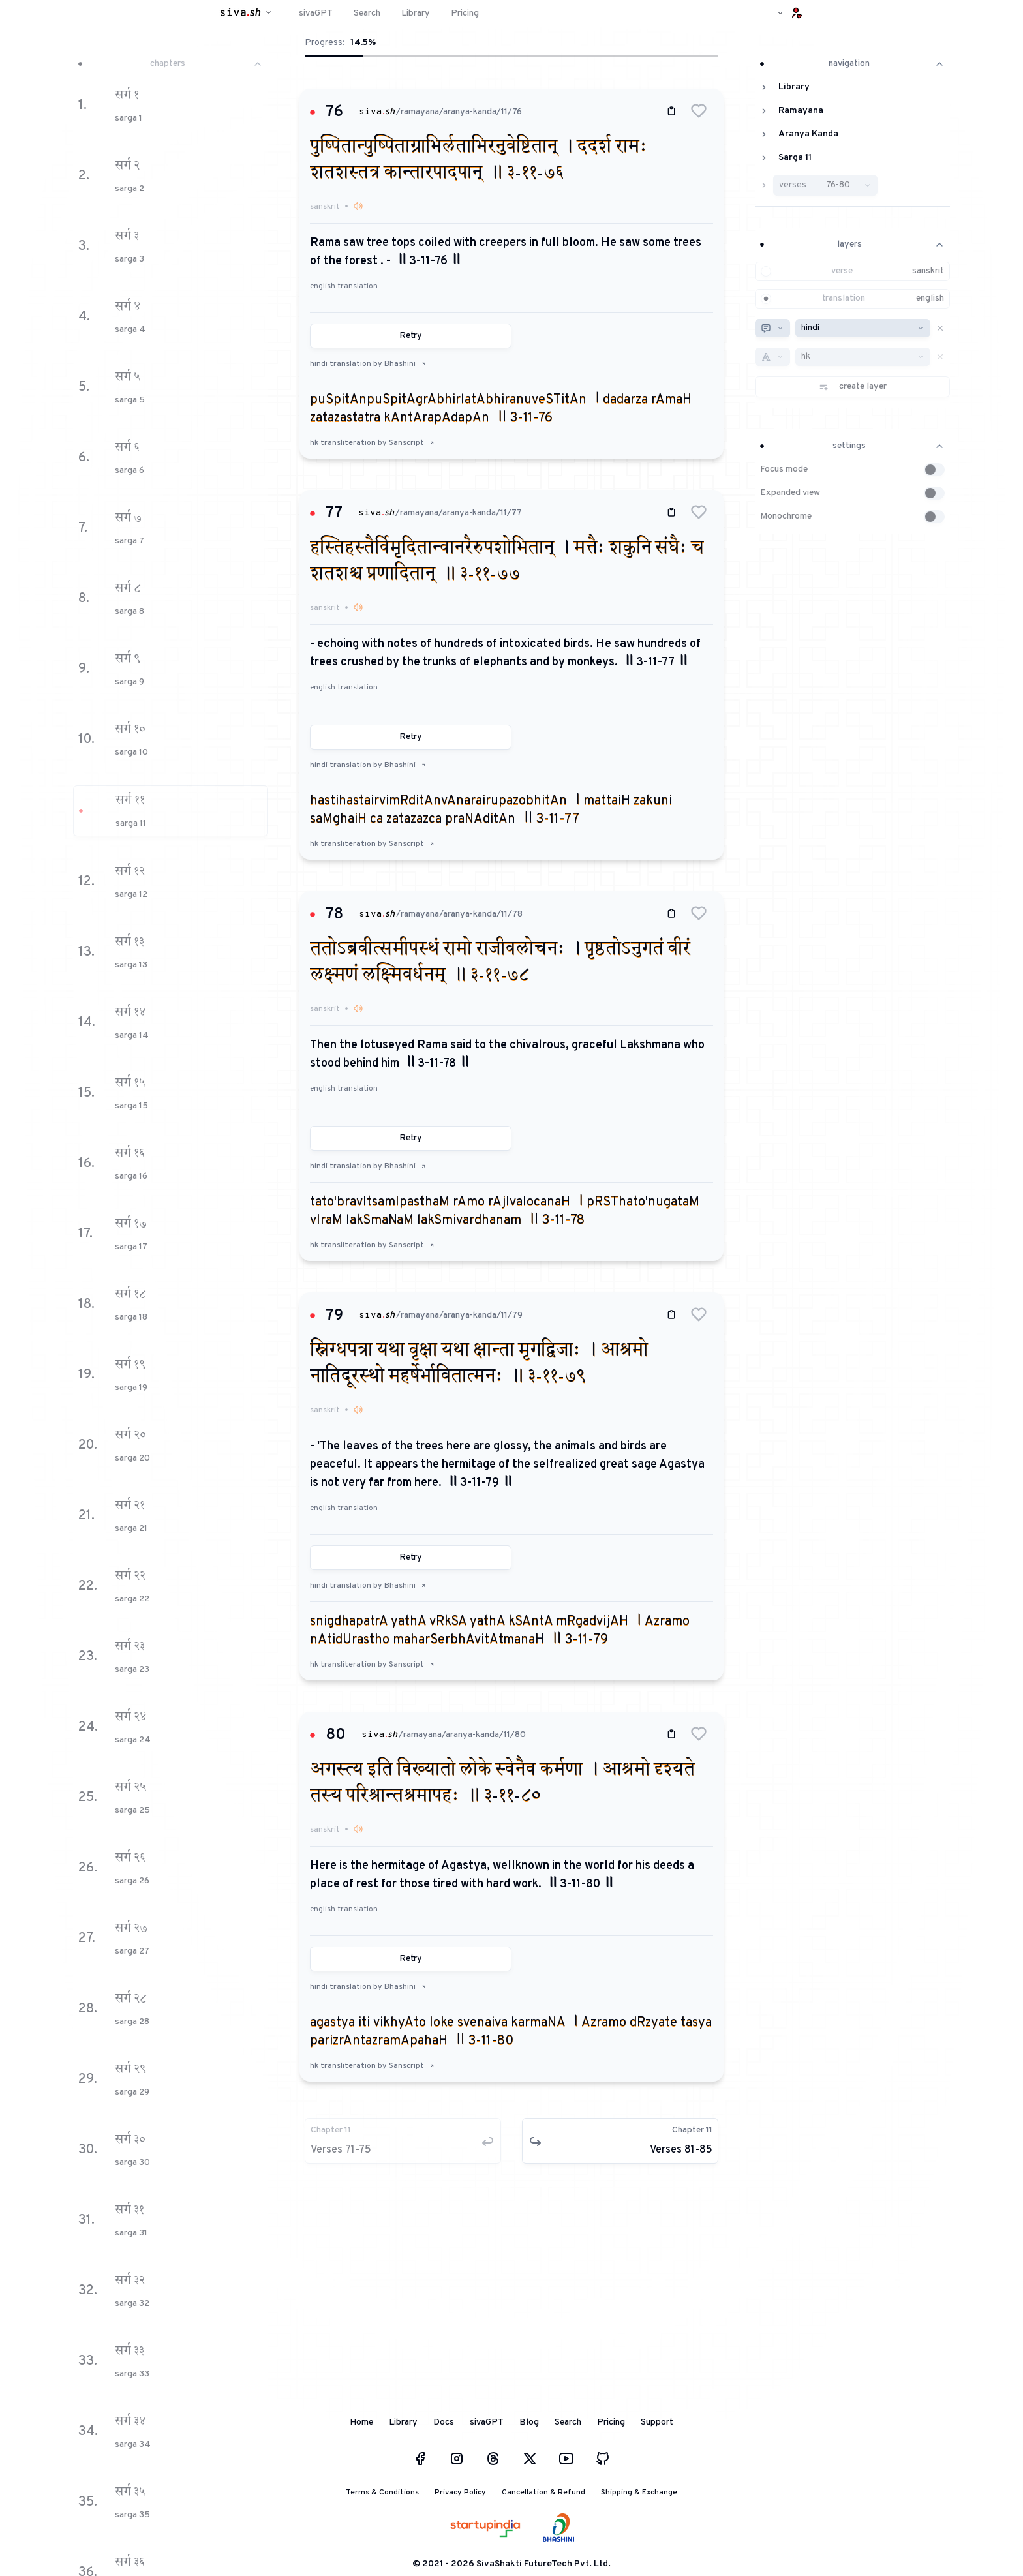 The width and height of the screenshot is (1023, 2576). What do you see at coordinates (529, 2422) in the screenshot?
I see `Blog` at bounding box center [529, 2422].